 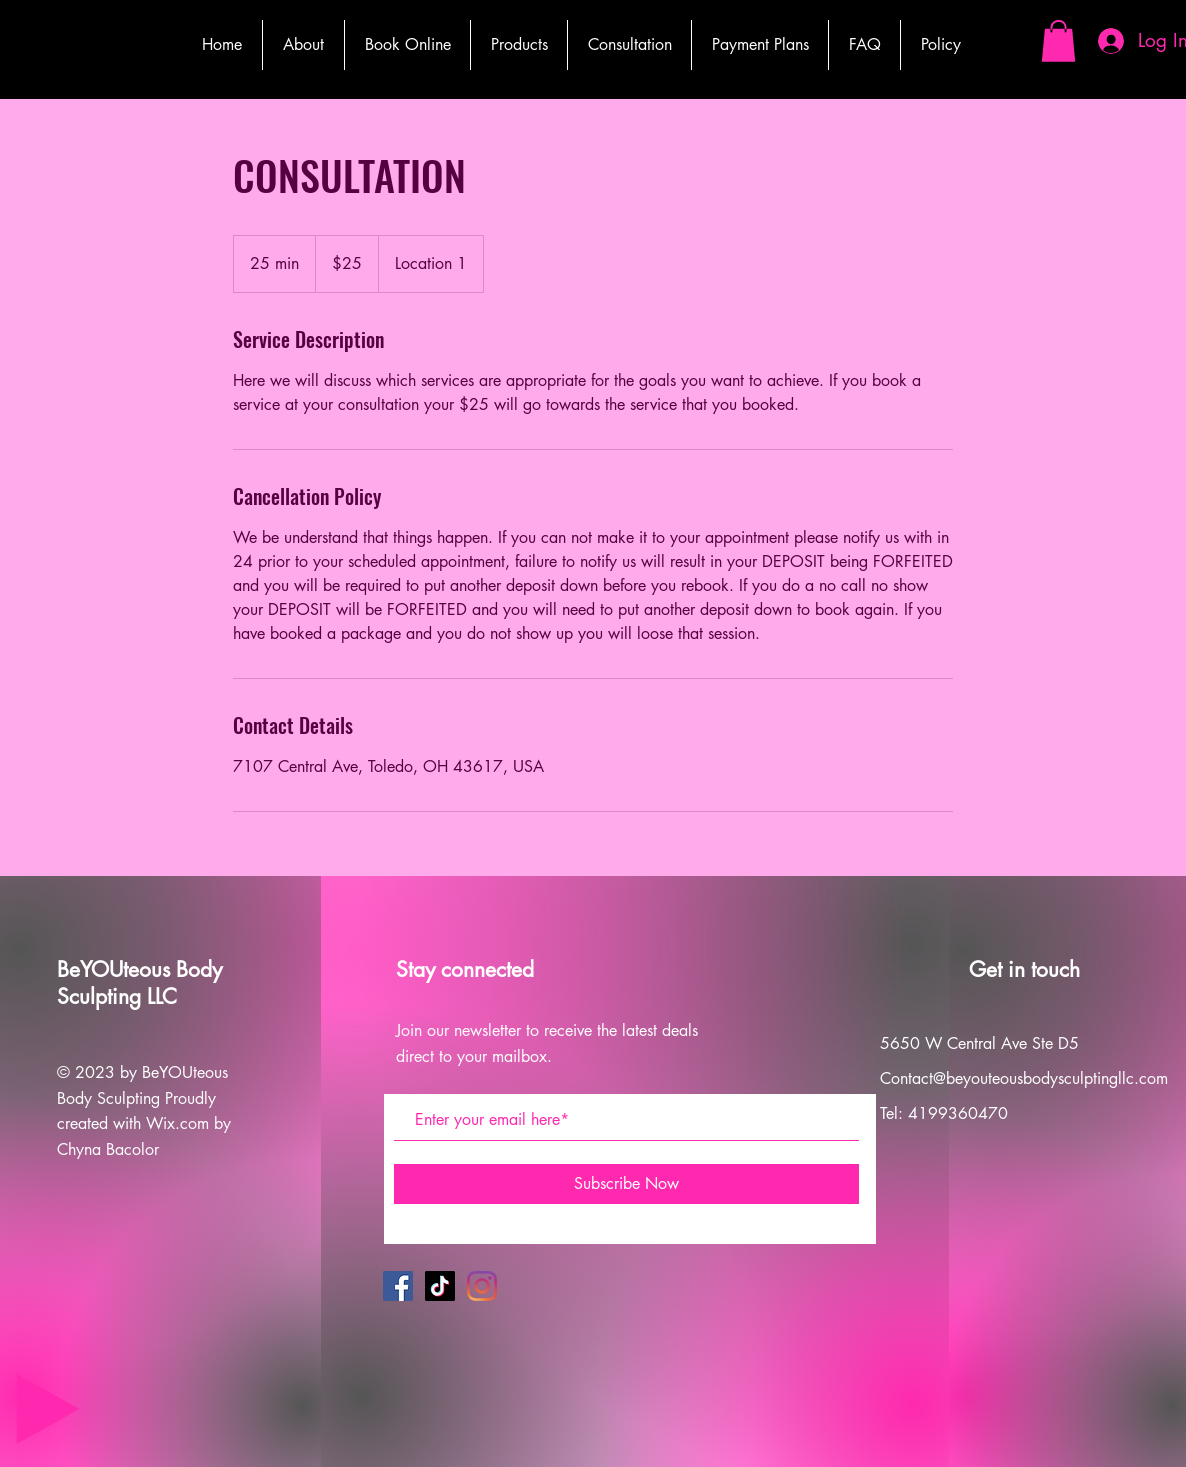 I want to click on [Instagram], so click(x=482, y=1286).